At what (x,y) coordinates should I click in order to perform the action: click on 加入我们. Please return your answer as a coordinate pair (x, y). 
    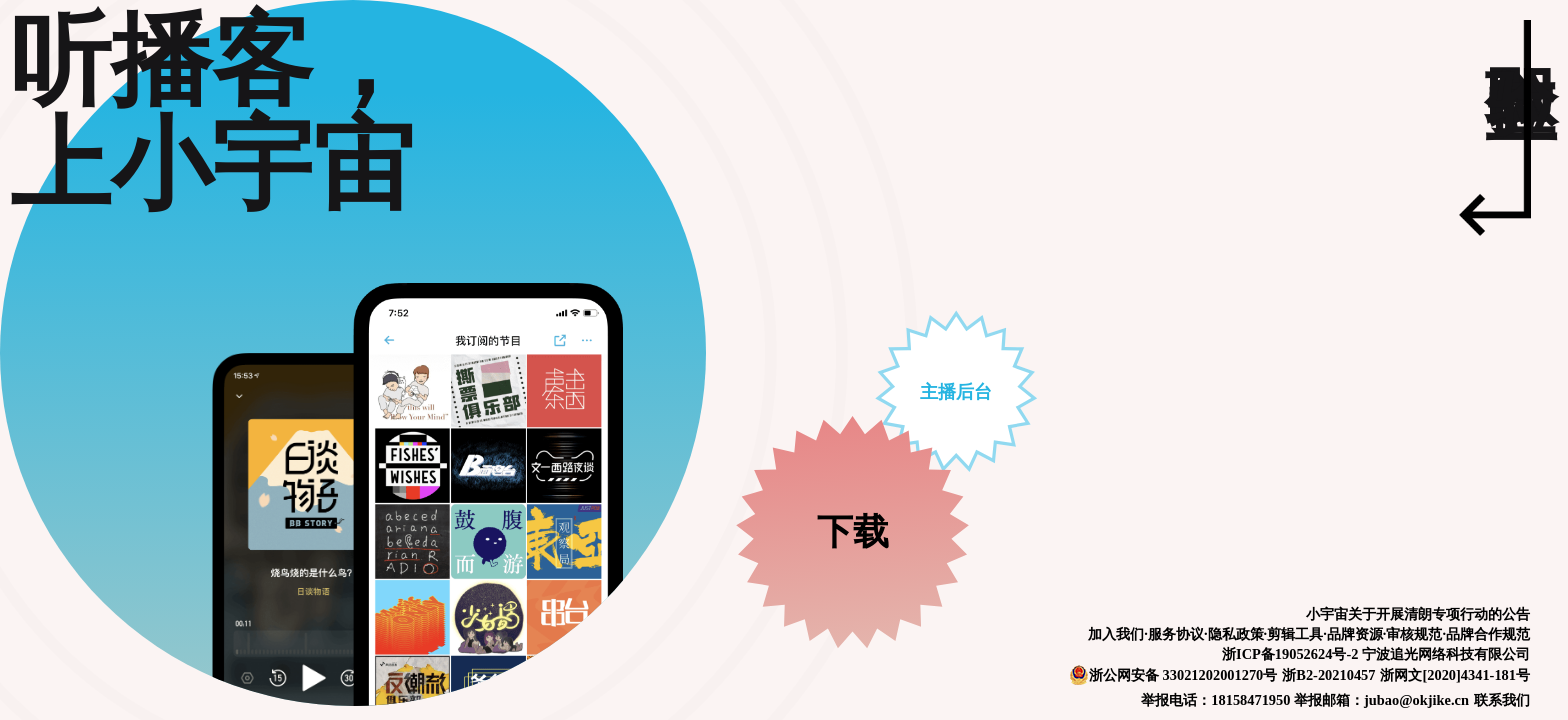
    Looking at the image, I should click on (1116, 634).